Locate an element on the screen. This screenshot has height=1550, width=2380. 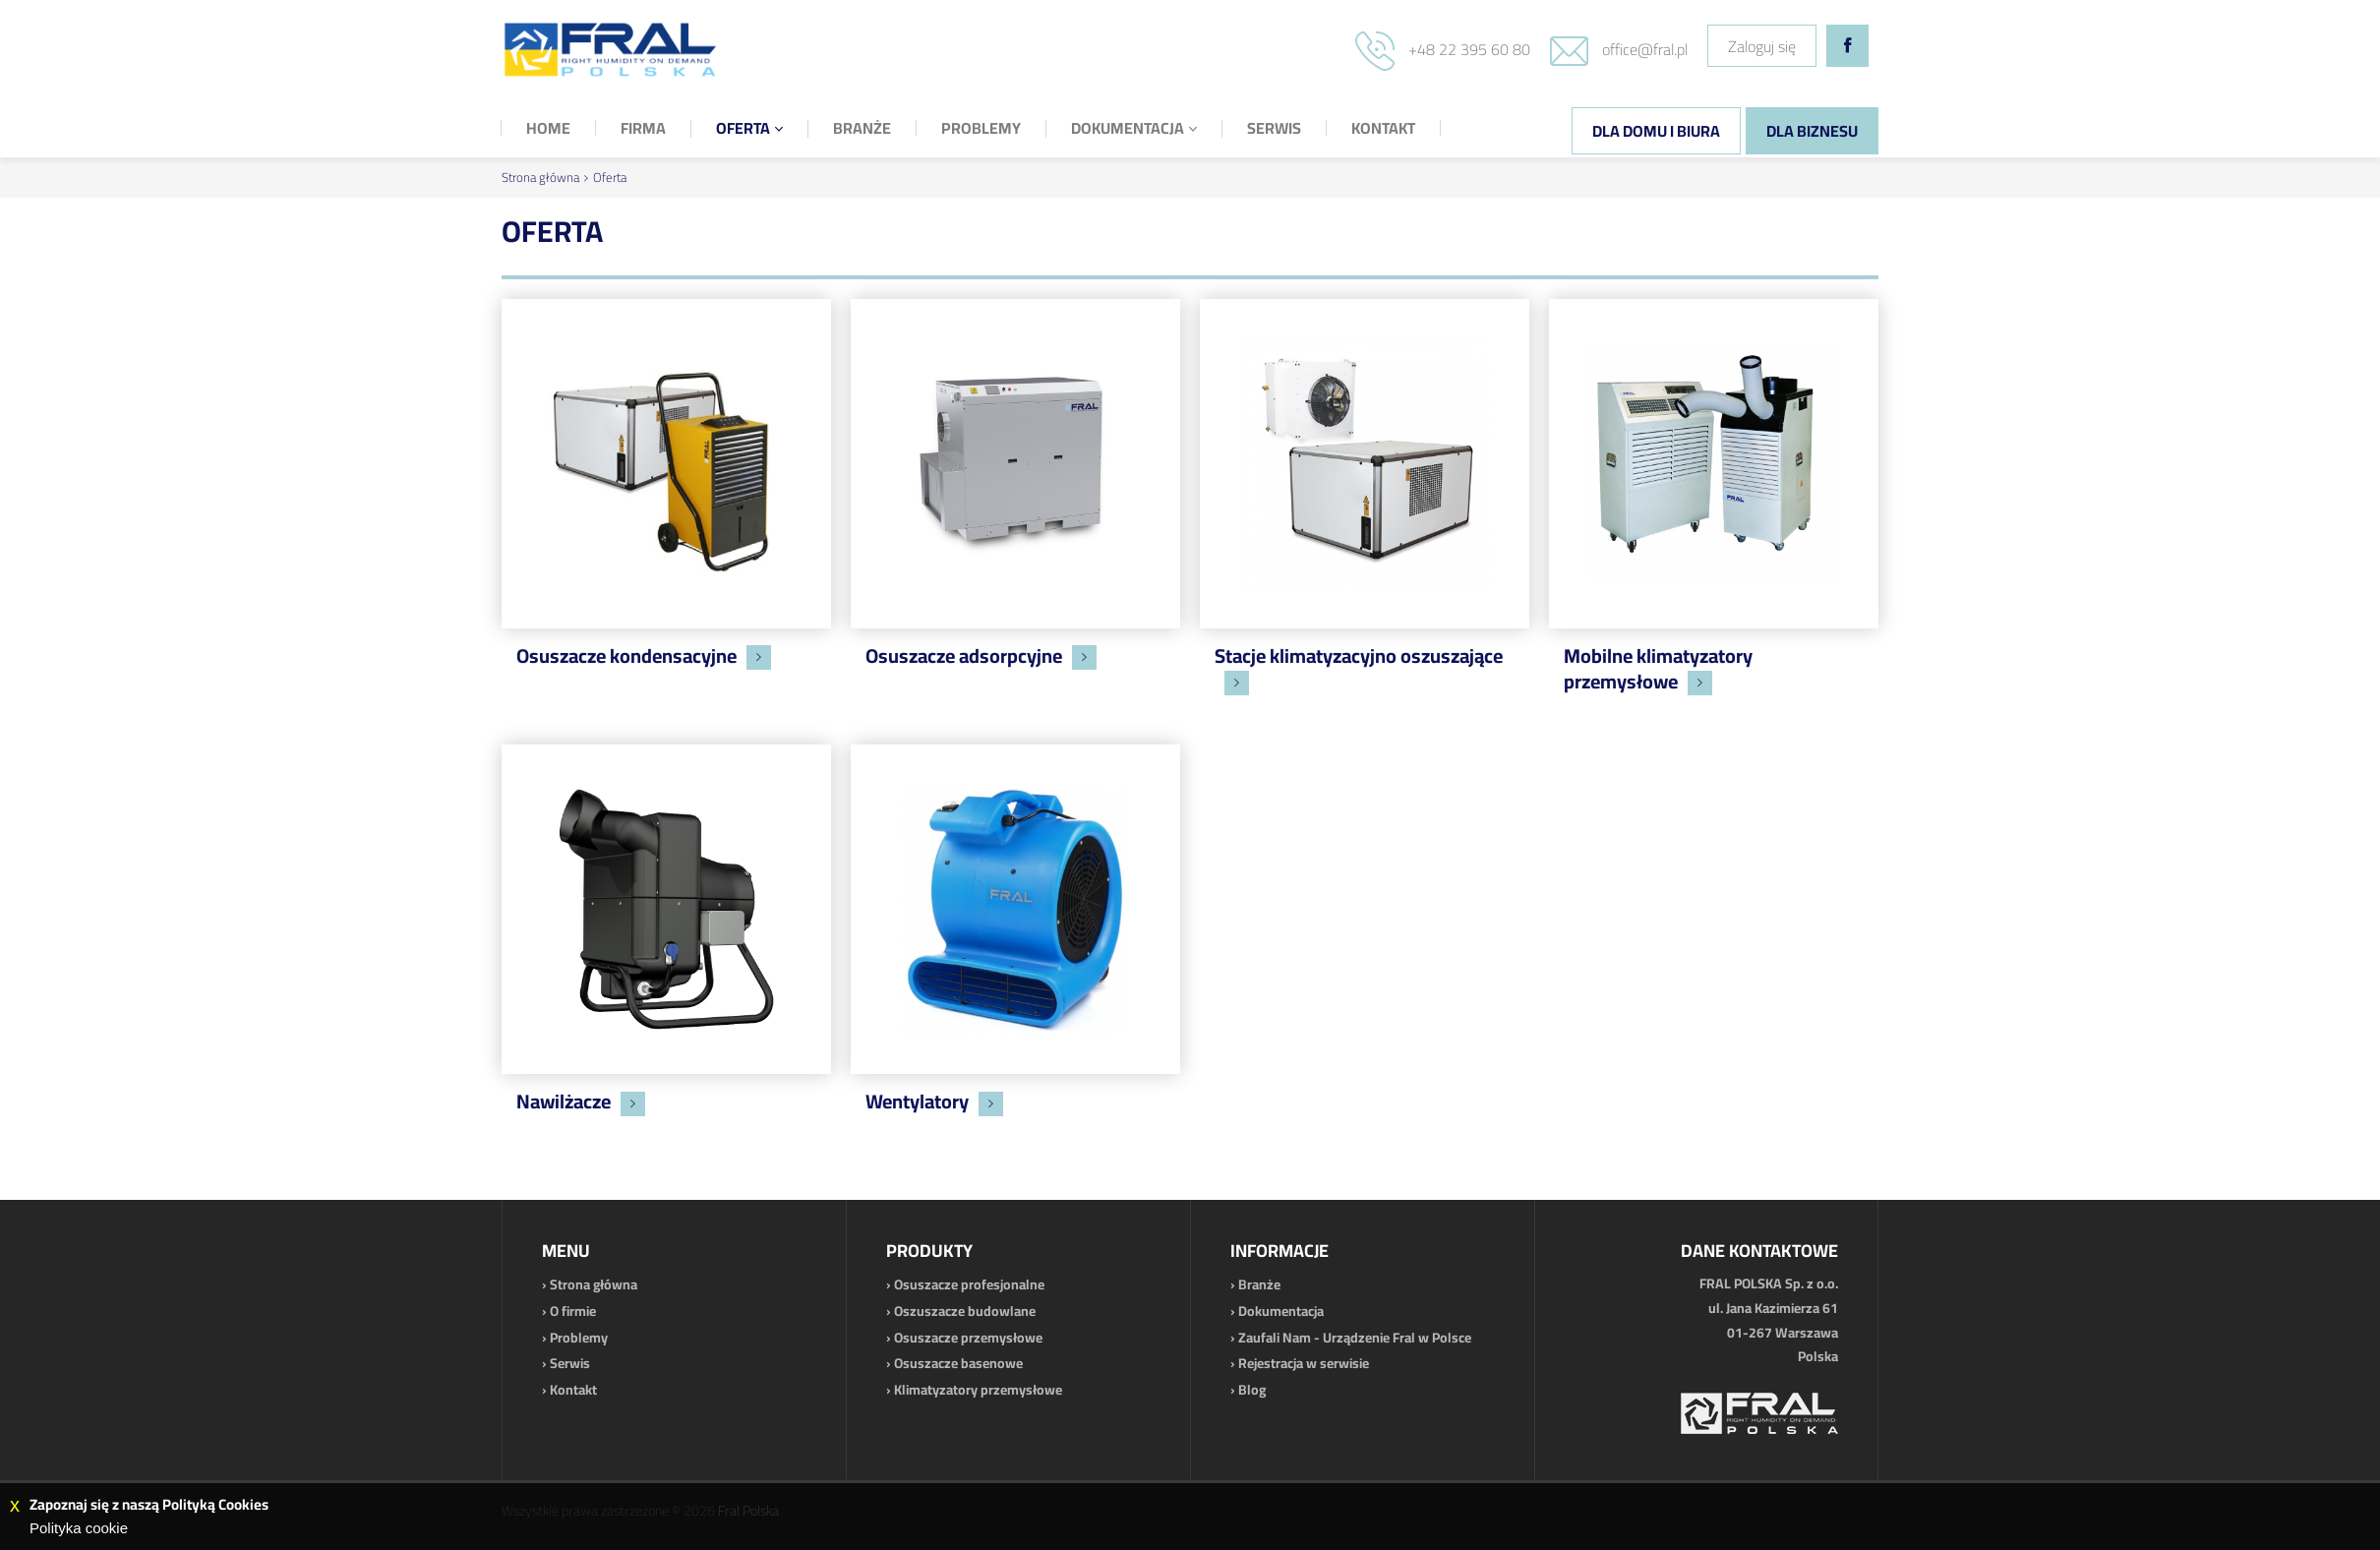
office@fral.pl is located at coordinates (1645, 49).